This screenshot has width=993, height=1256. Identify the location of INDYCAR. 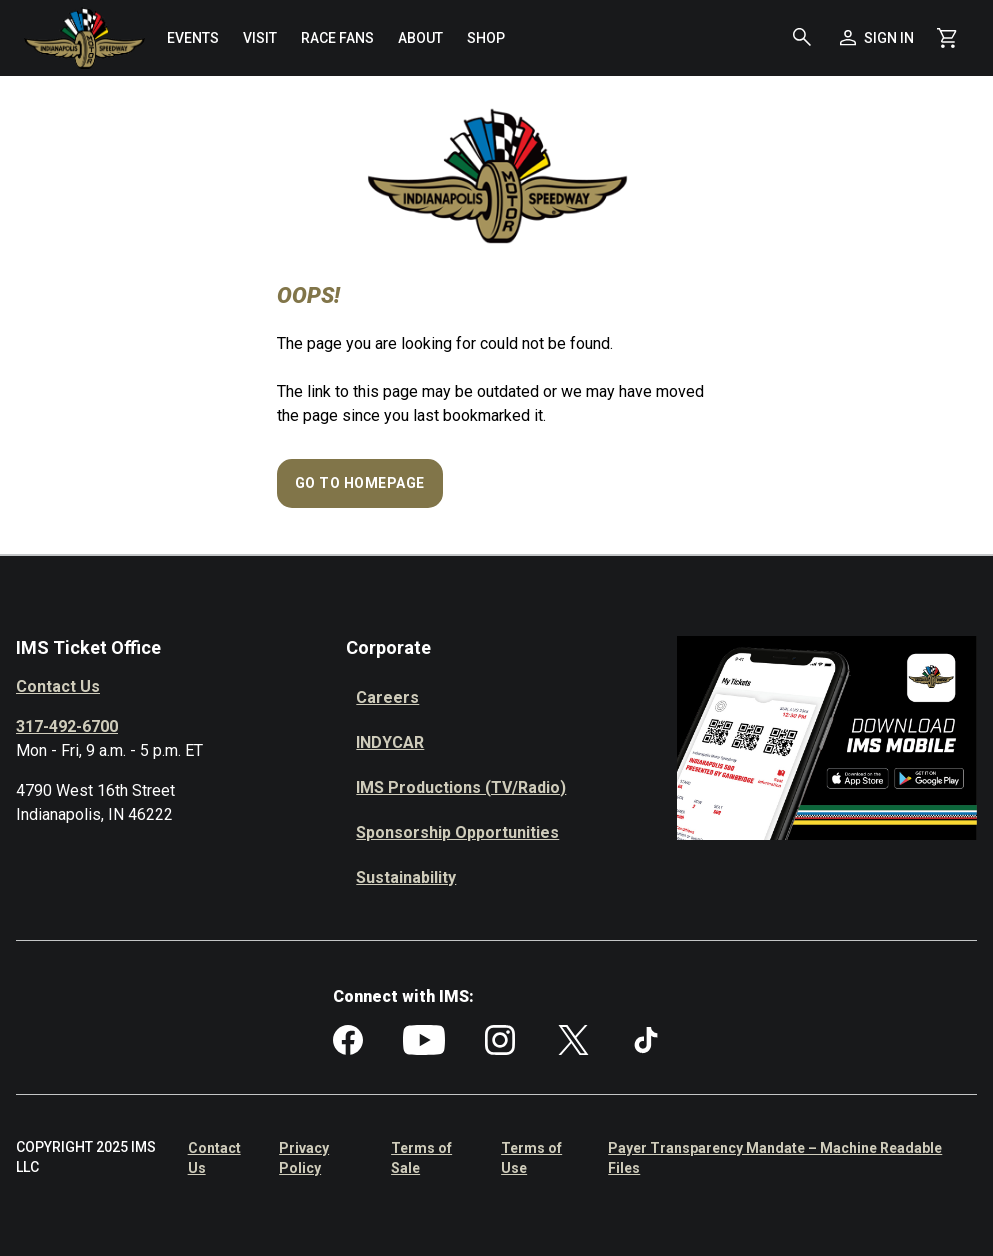
(390, 742).